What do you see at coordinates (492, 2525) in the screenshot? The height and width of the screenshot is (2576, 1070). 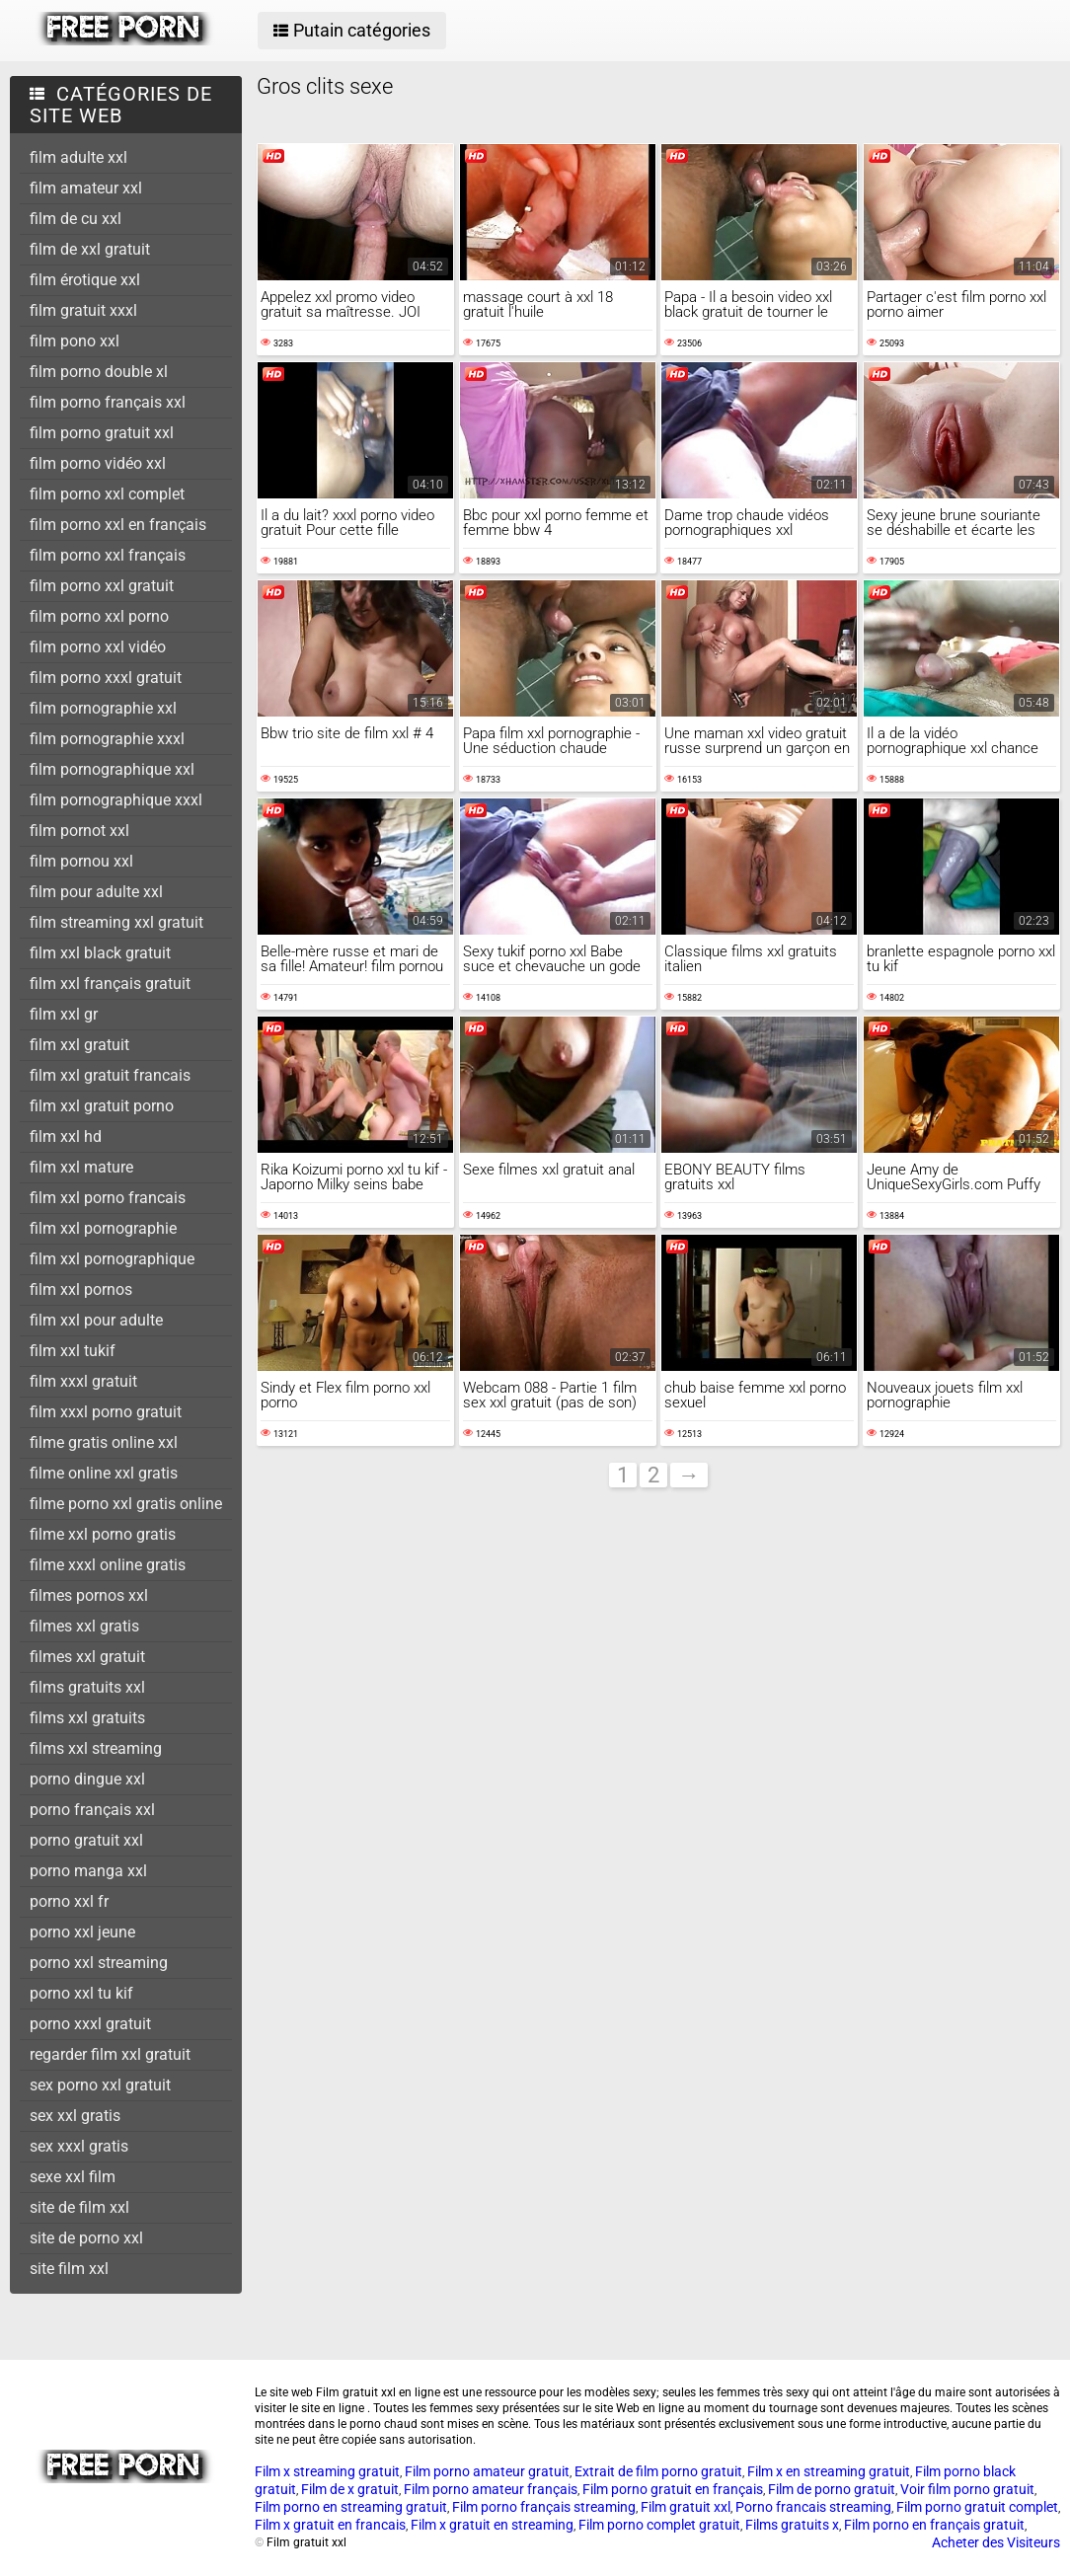 I see `Film x gratuit en streaming` at bounding box center [492, 2525].